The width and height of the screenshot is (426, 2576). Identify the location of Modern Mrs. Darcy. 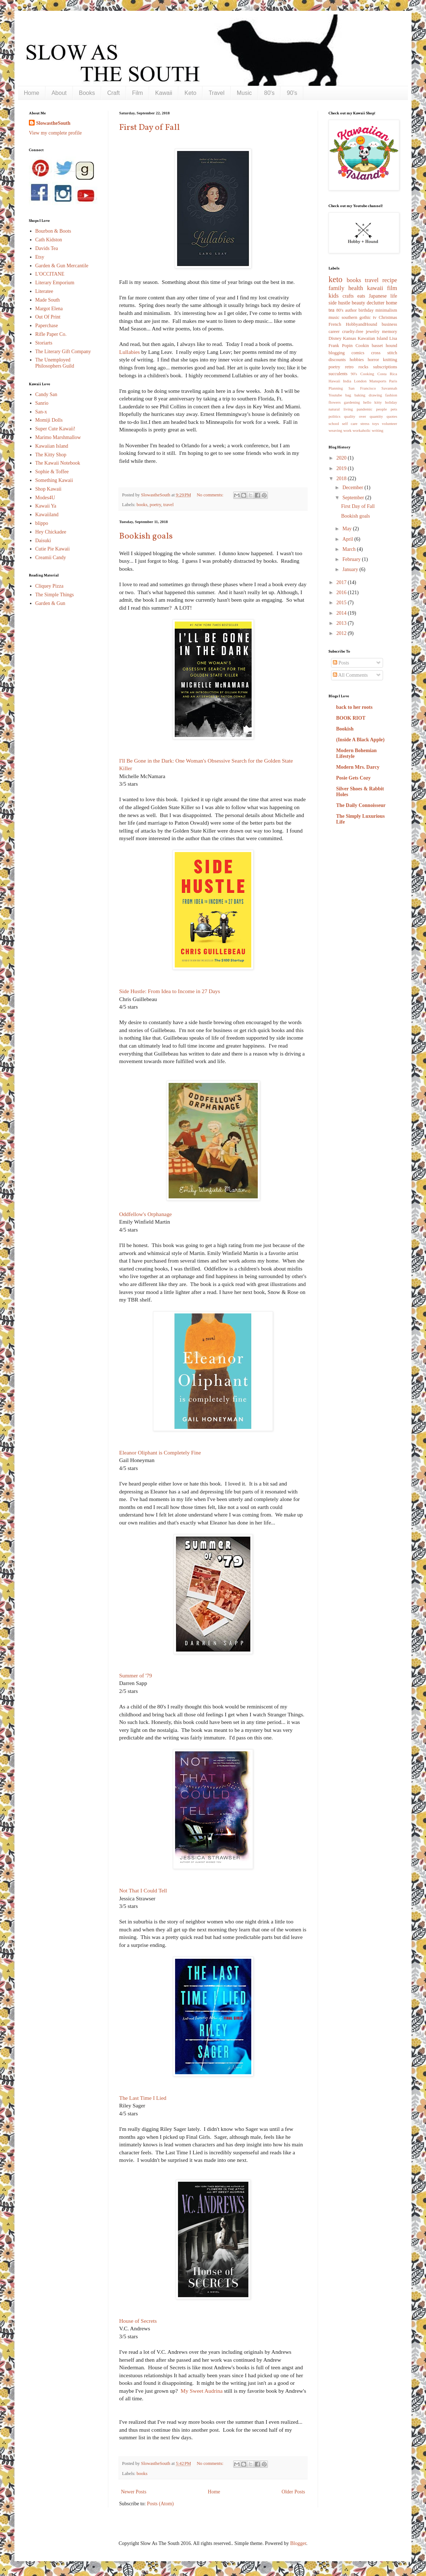
(357, 767).